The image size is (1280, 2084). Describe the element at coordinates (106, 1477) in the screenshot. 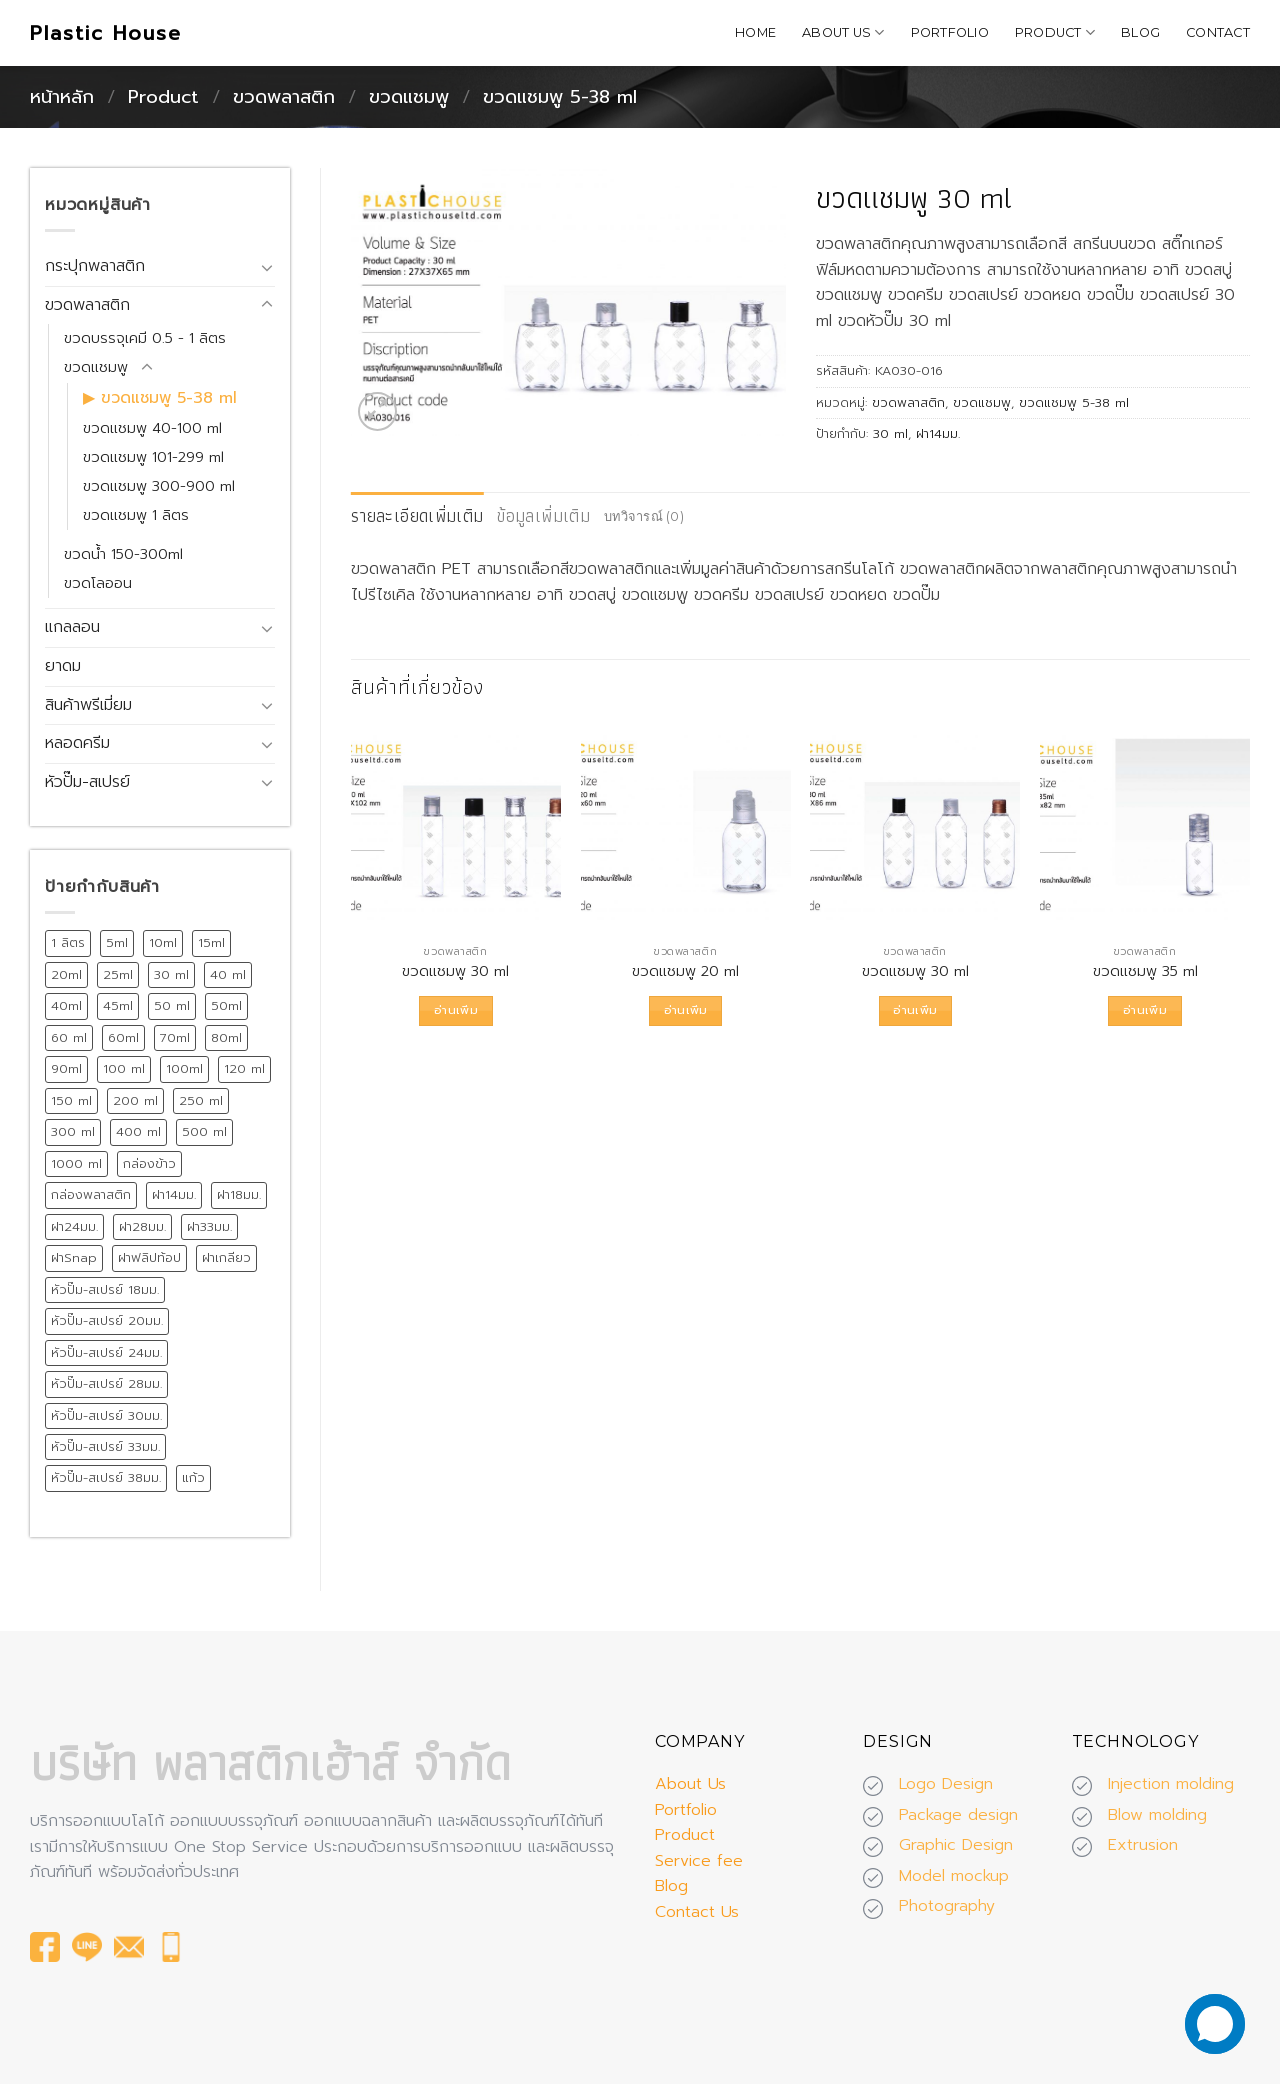

I see `หัวปั๊ม-สเปรย์ 38มม. [หัวปั๊ม-สเปรย์ 38มม. (13 สินค้า)]` at that location.